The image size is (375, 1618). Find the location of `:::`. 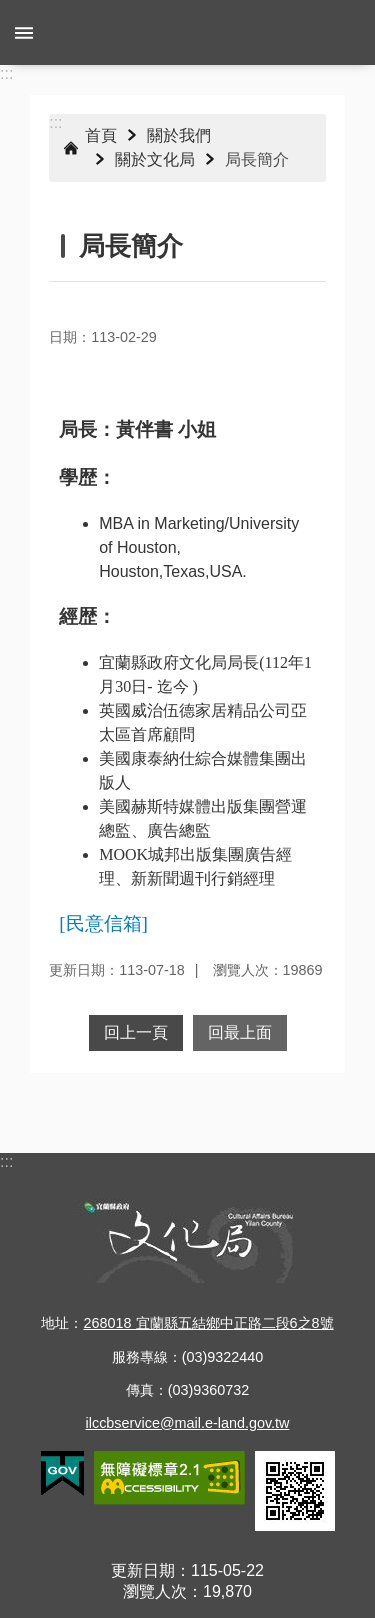

::: is located at coordinates (6, 73).